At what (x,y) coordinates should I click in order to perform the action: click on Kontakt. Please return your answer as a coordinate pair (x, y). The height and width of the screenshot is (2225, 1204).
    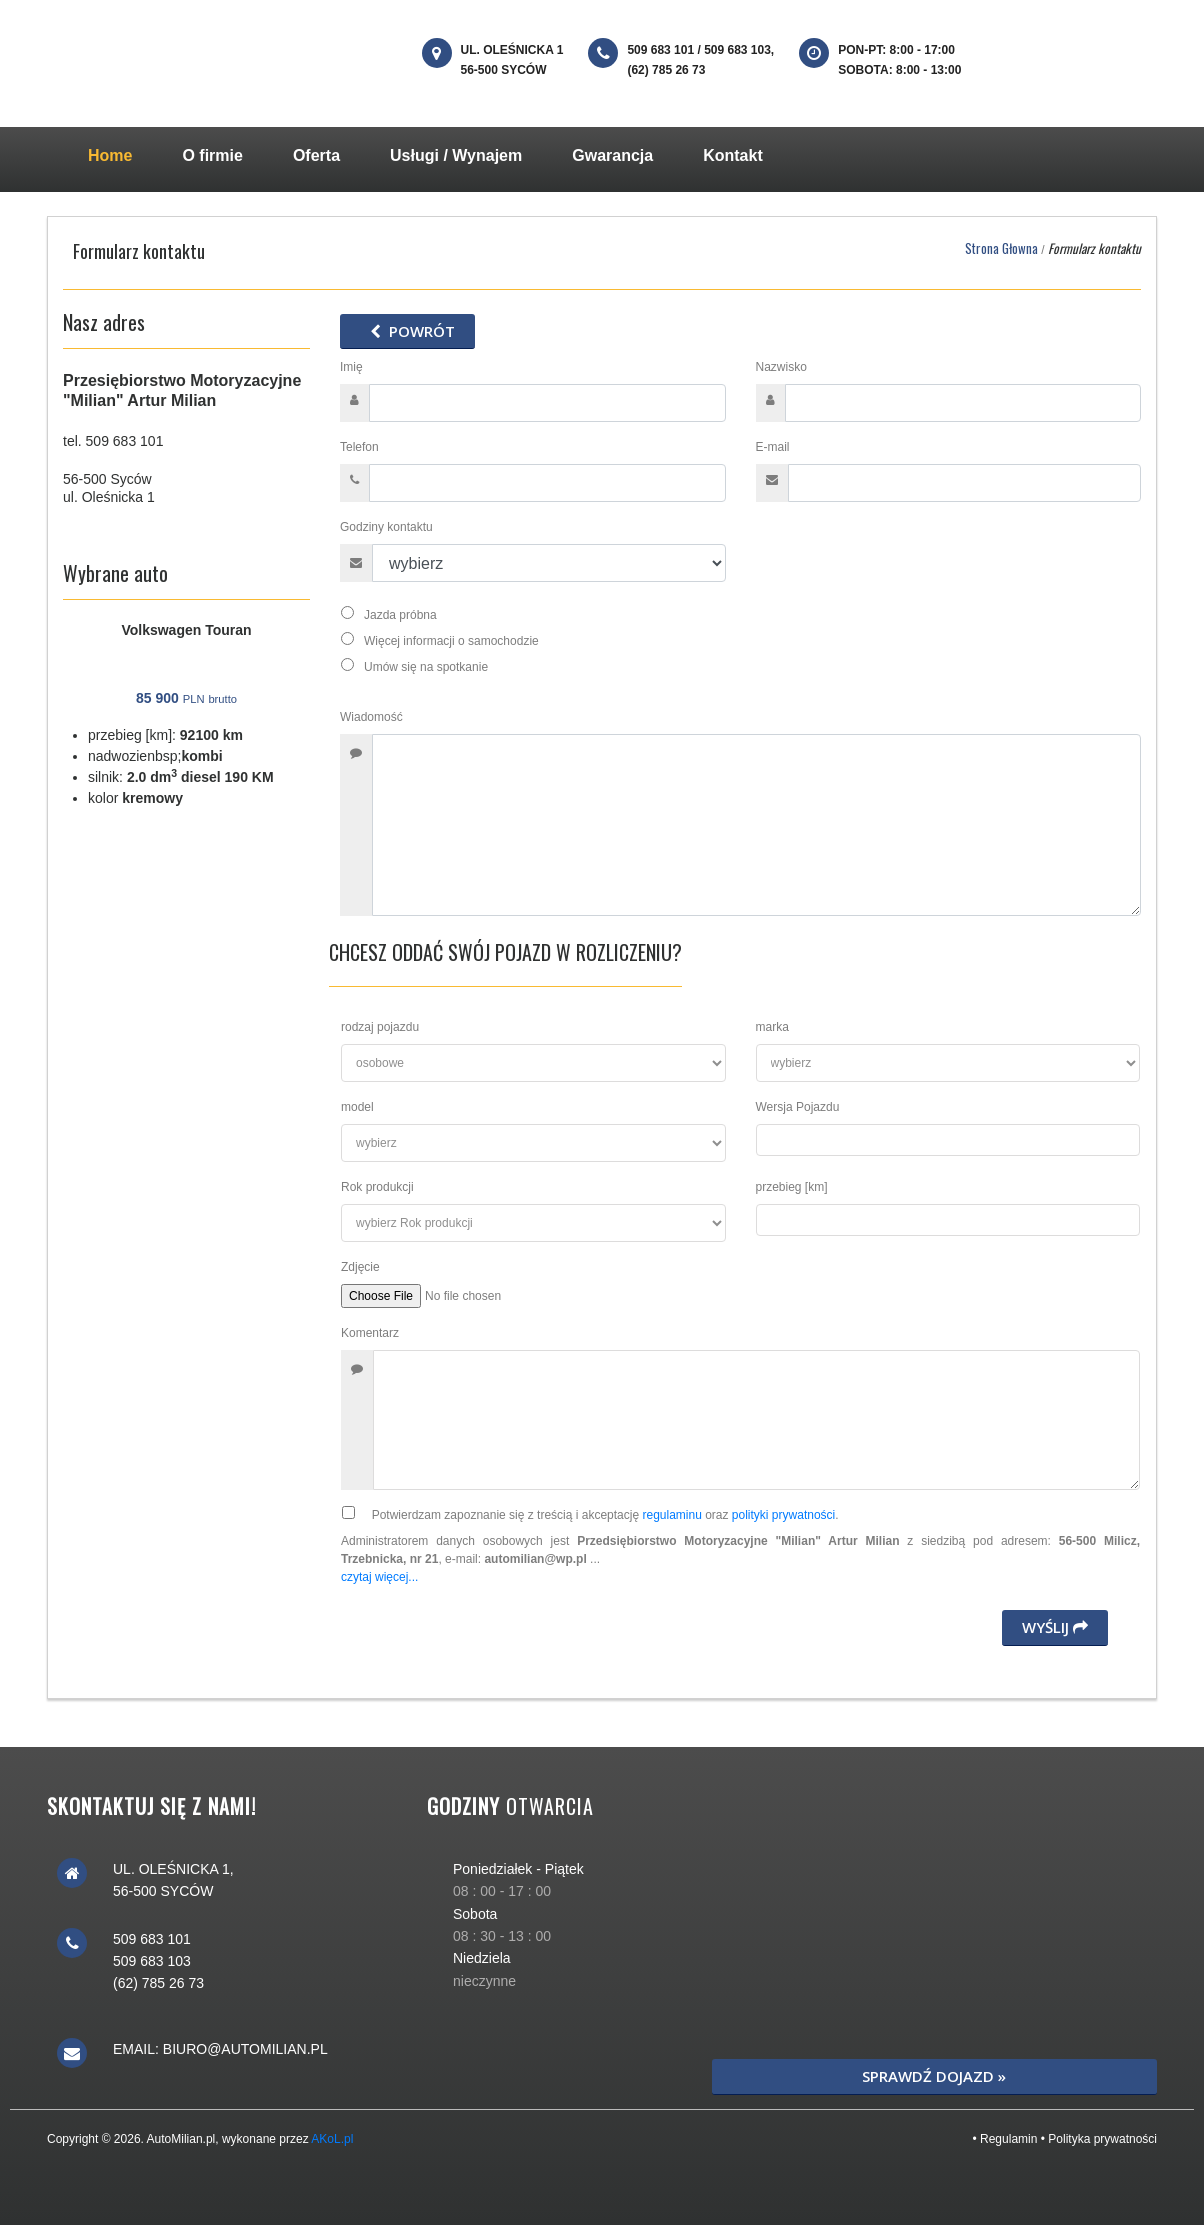
    Looking at the image, I should click on (733, 155).